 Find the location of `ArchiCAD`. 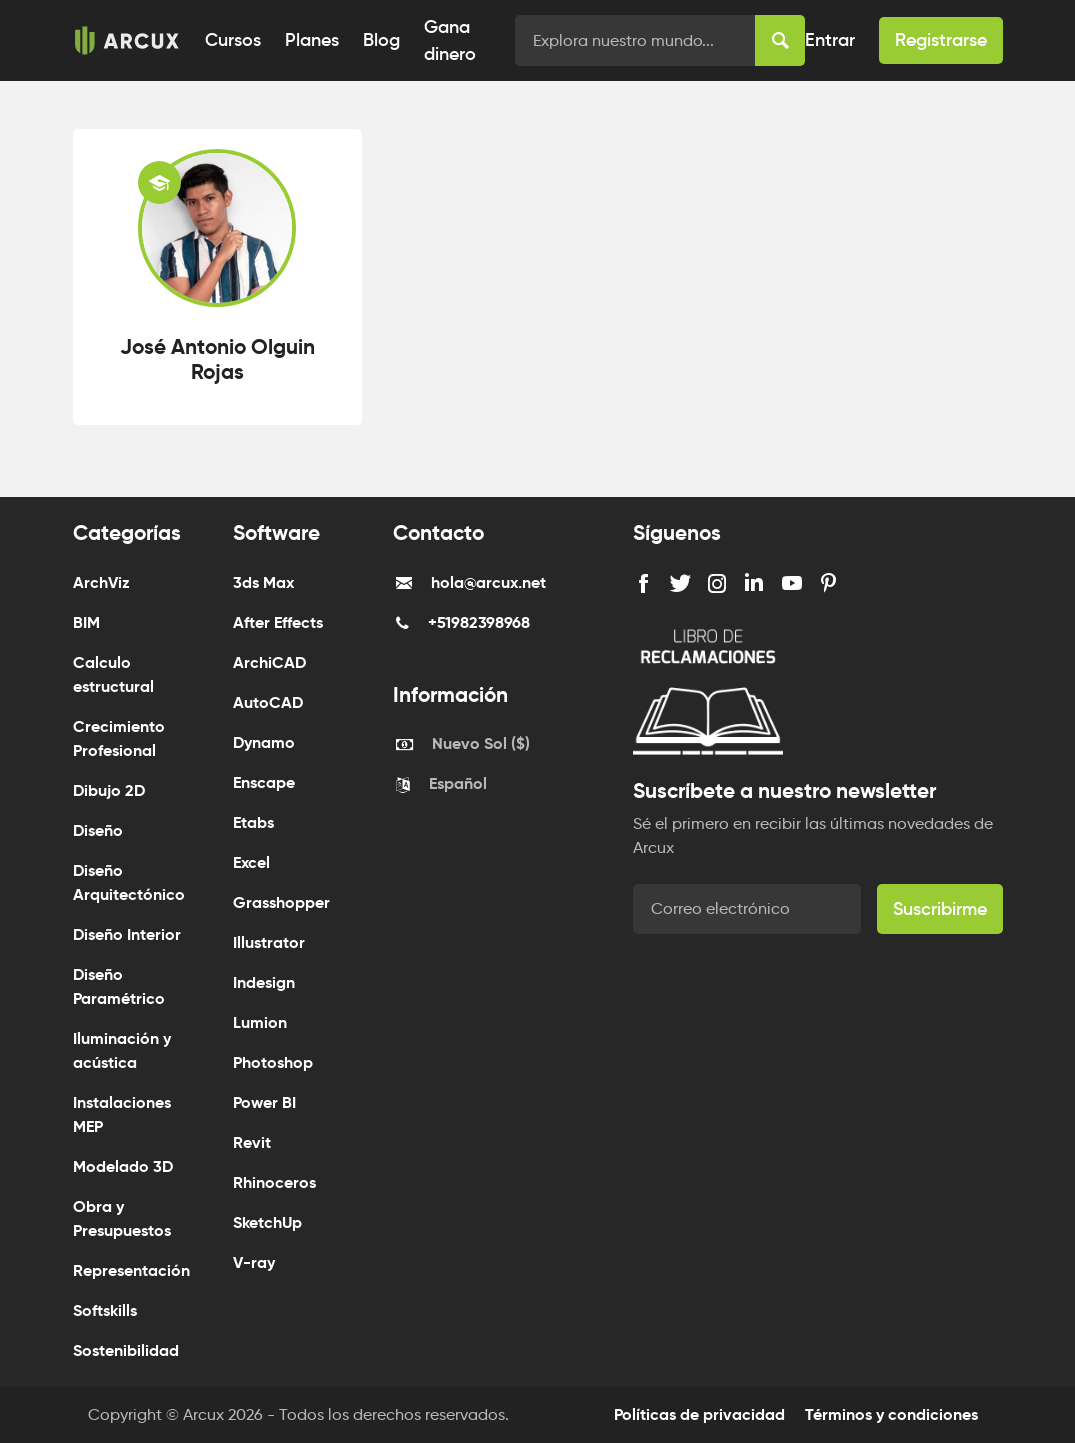

ArchiCAD is located at coordinates (269, 662).